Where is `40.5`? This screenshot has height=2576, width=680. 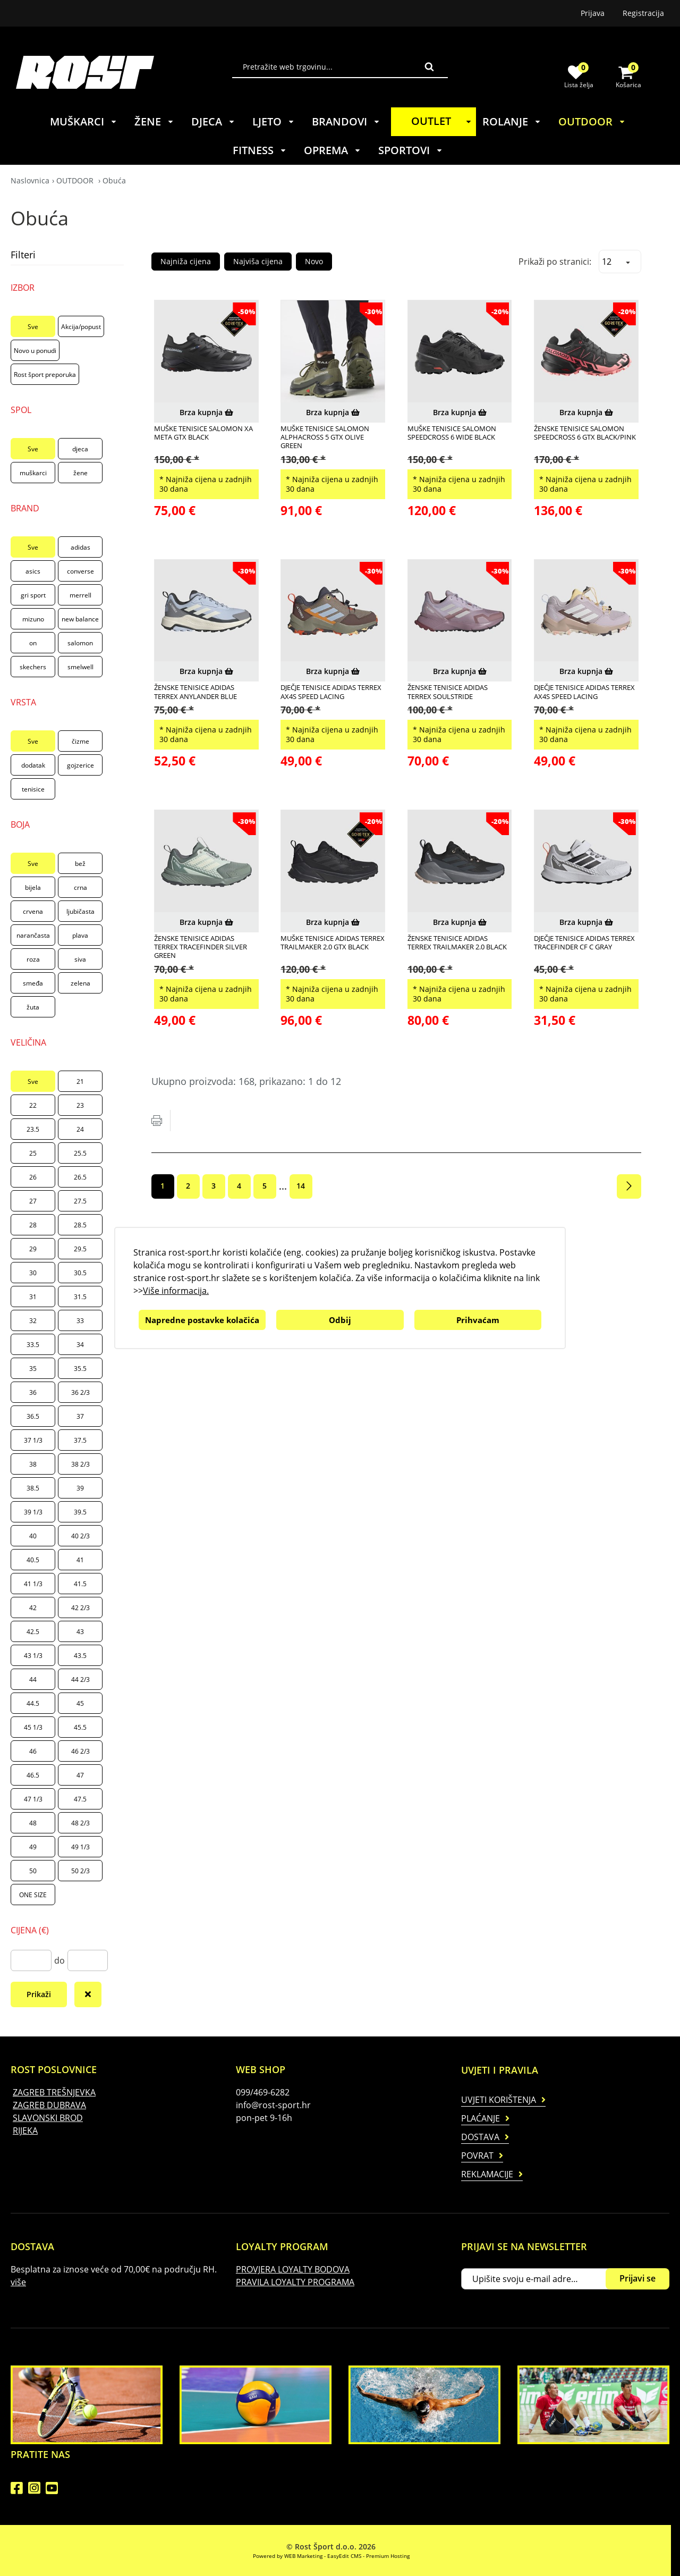 40.5 is located at coordinates (33, 1559).